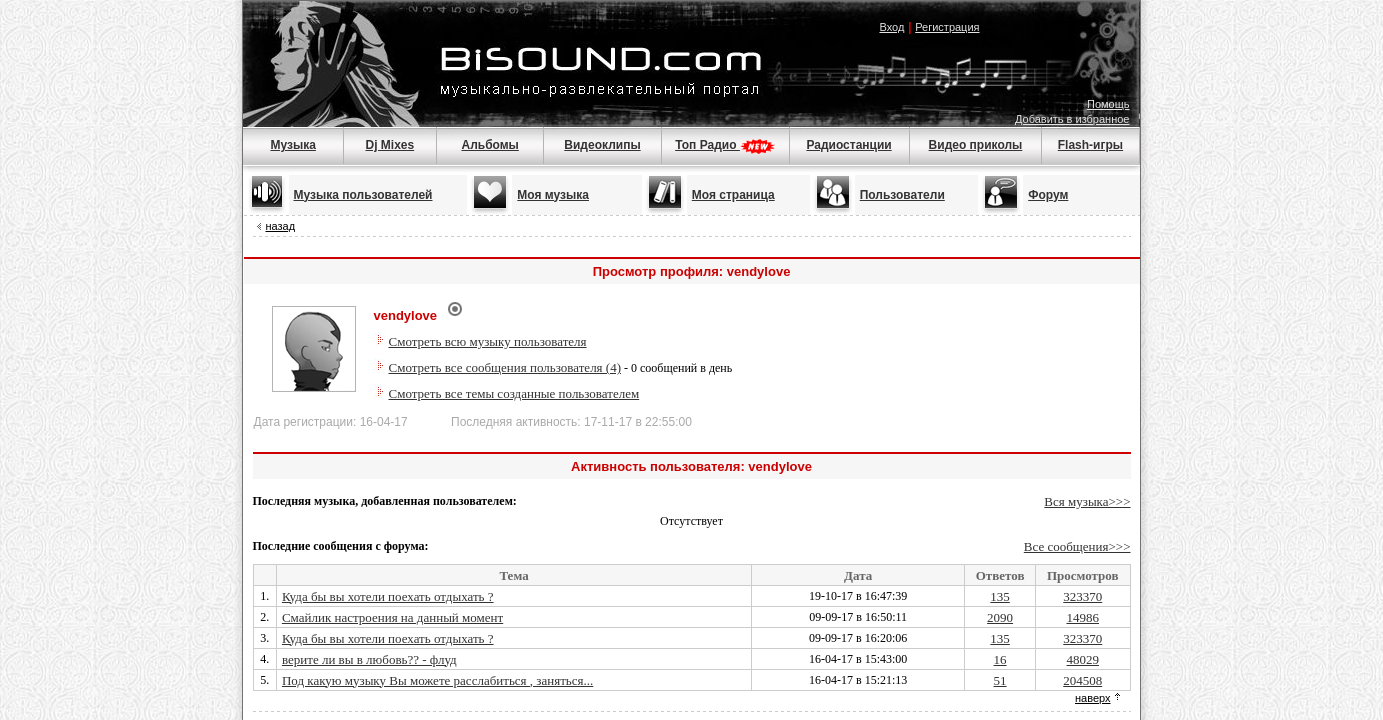  I want to click on назад, so click(281, 226).